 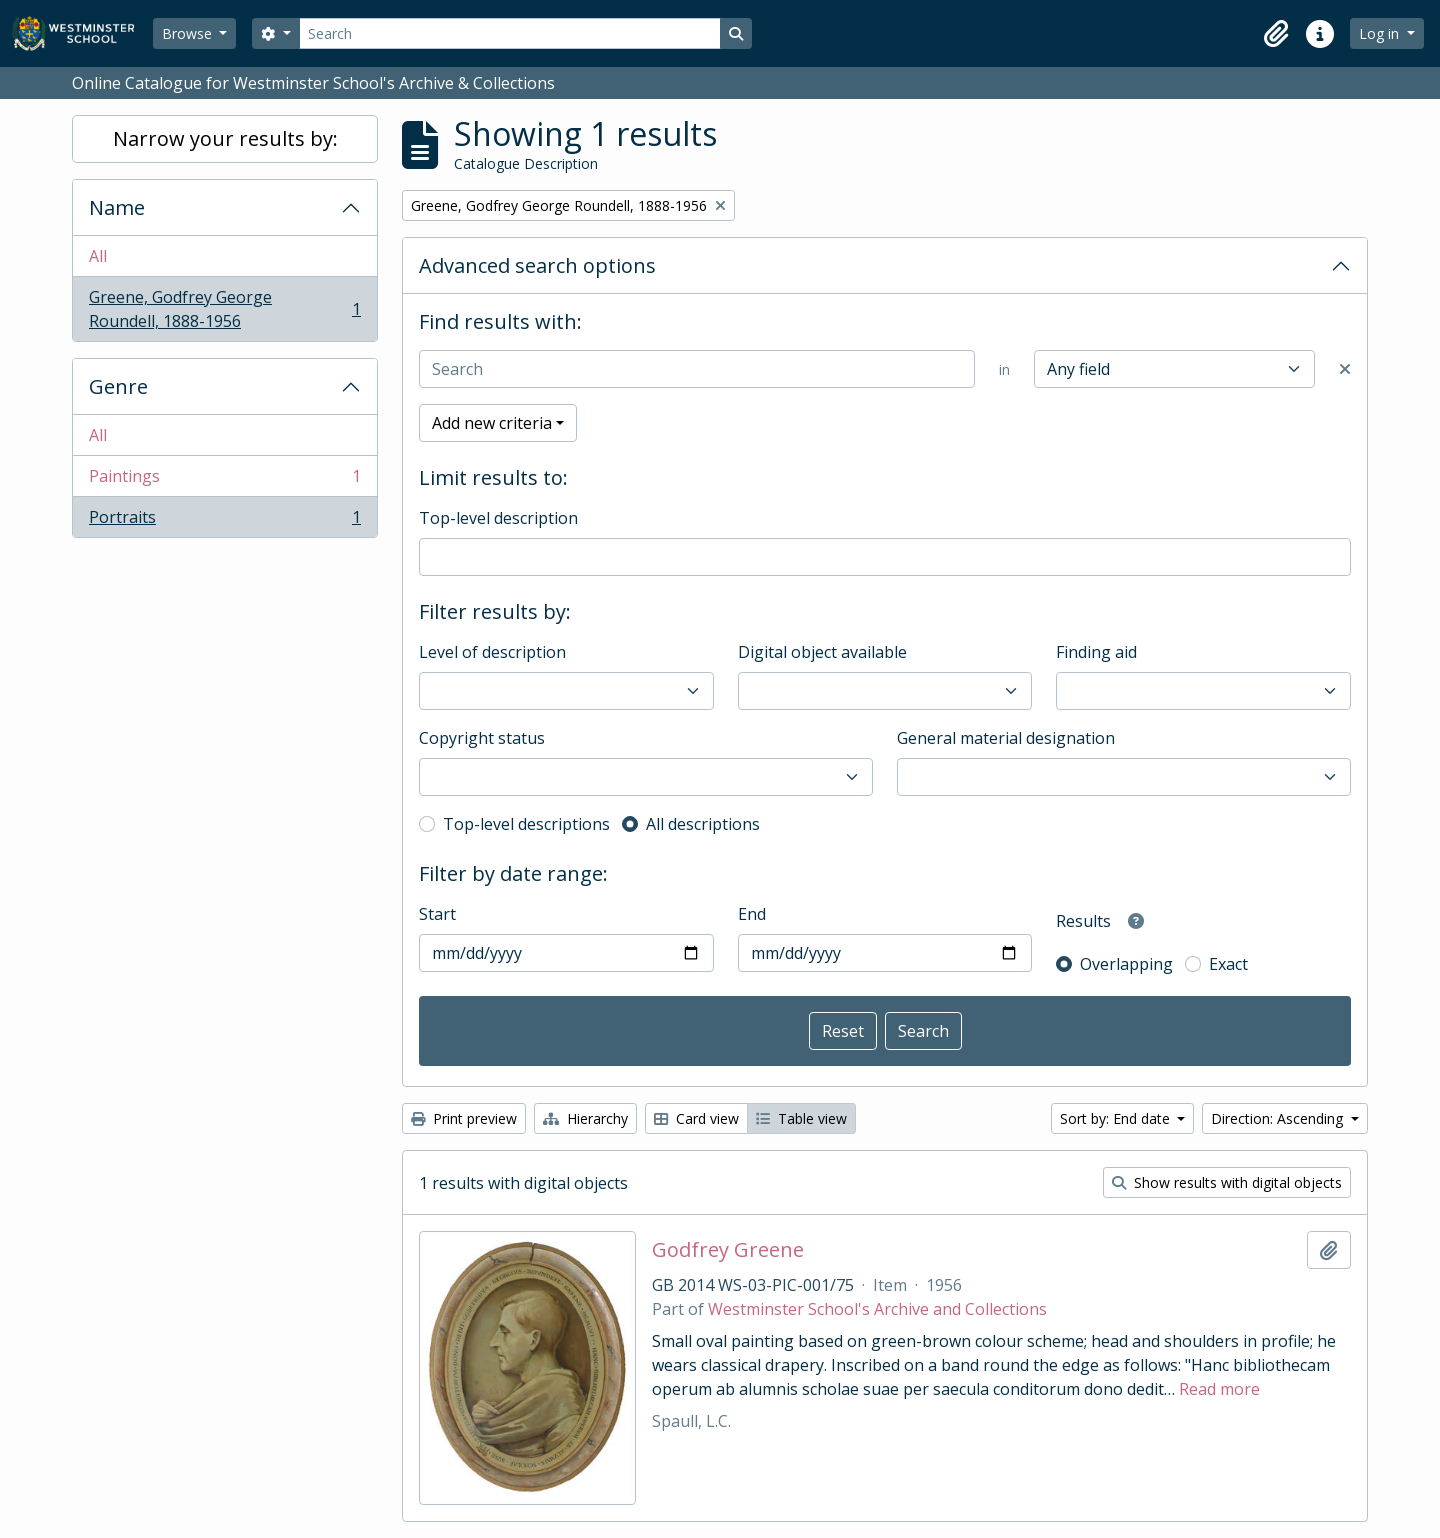 What do you see at coordinates (696, 1118) in the screenshot?
I see `Card view` at bounding box center [696, 1118].